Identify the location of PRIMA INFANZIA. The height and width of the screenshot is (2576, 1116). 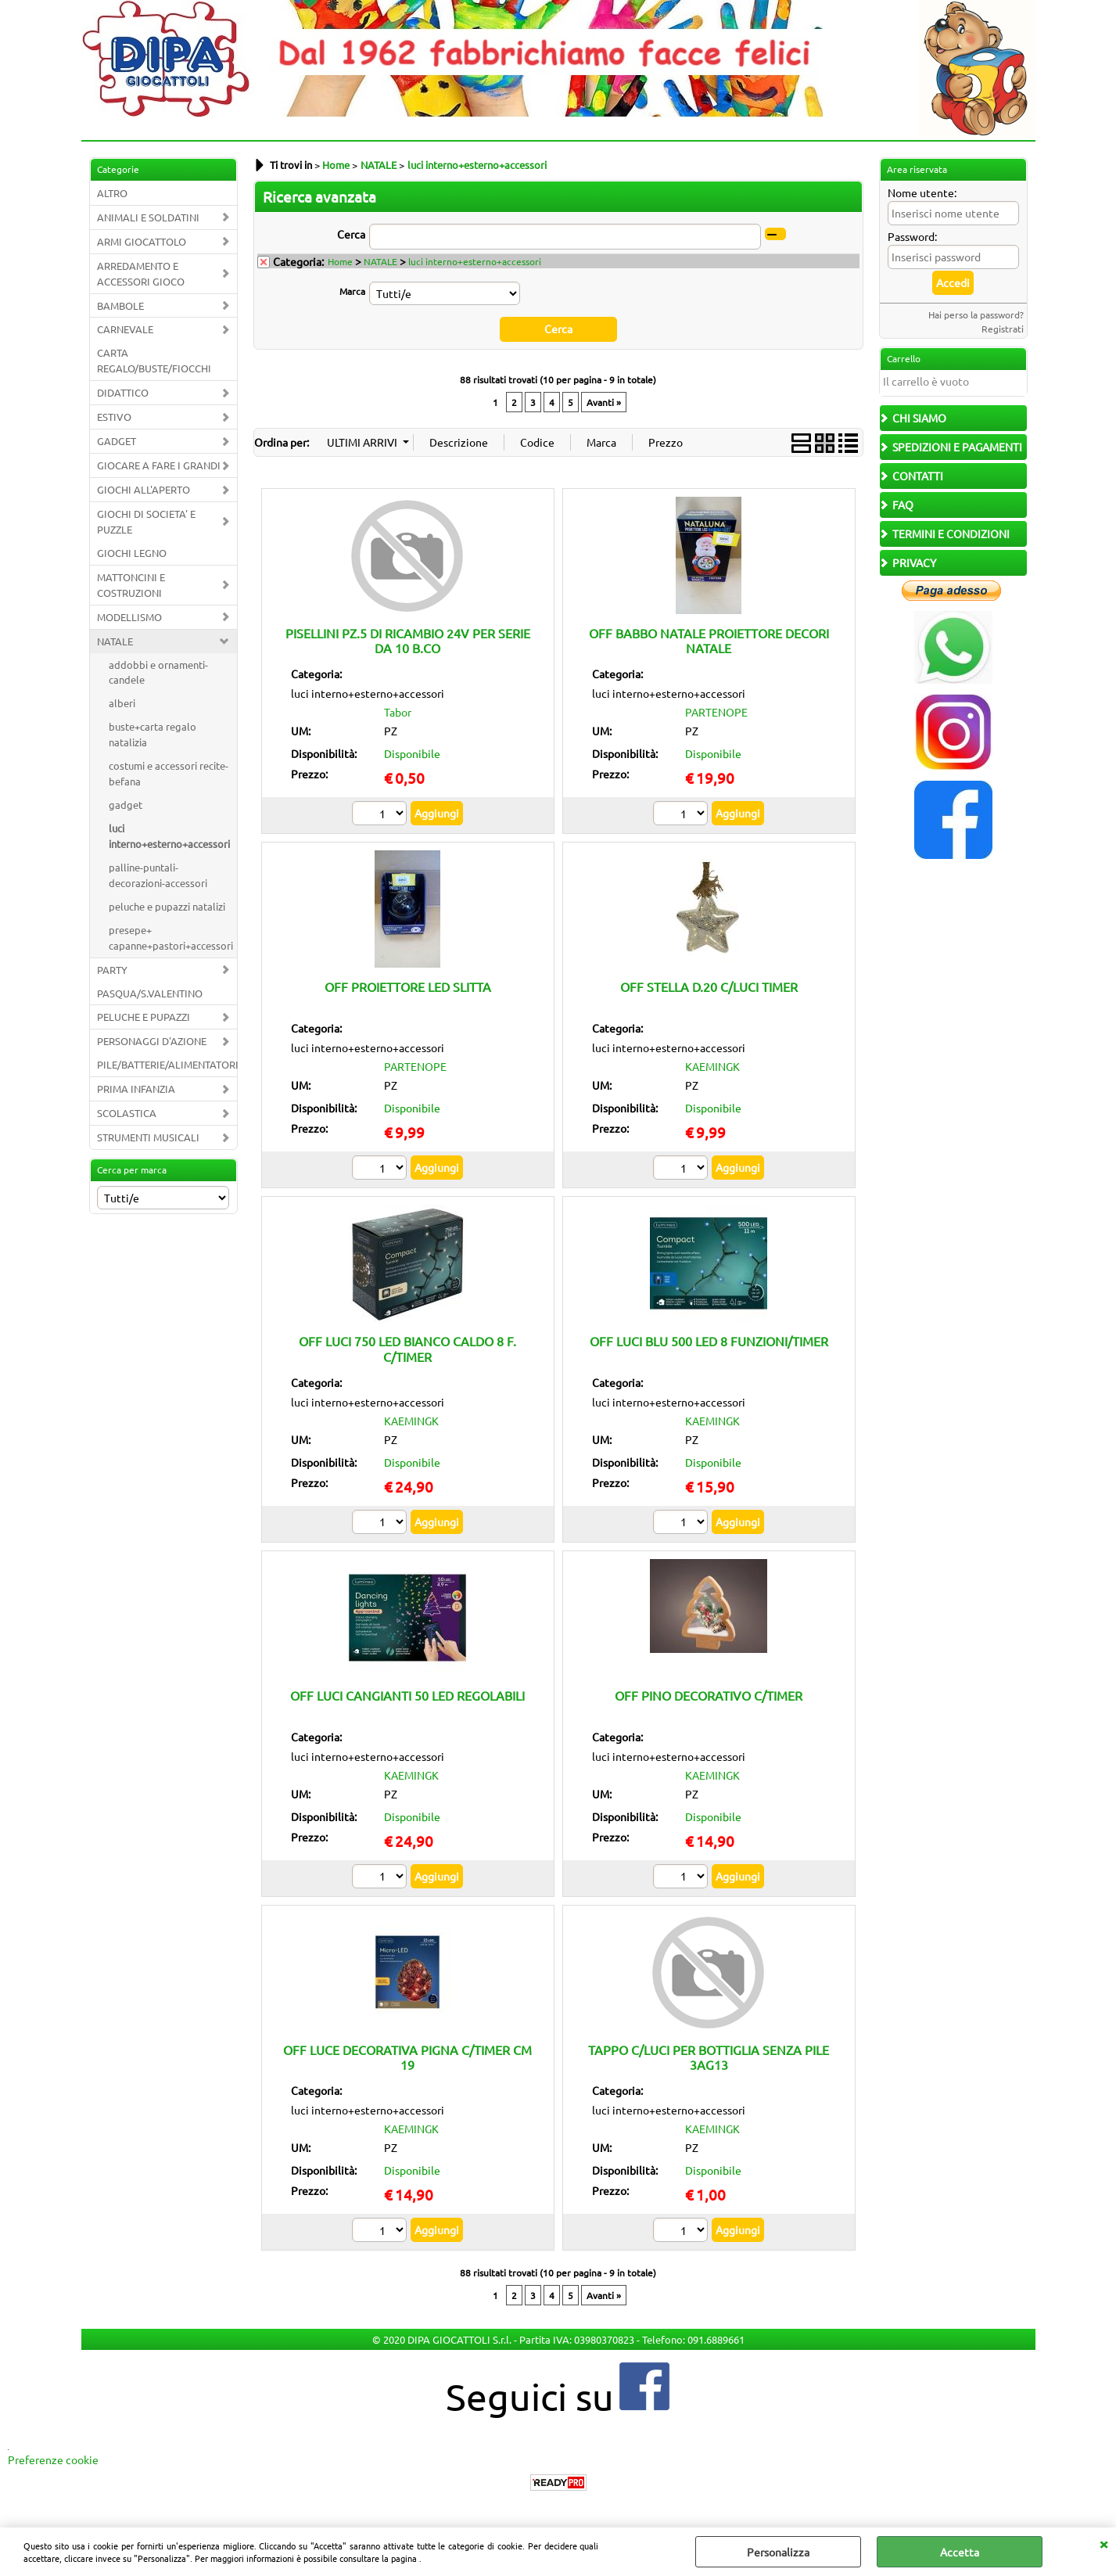
(136, 1088).